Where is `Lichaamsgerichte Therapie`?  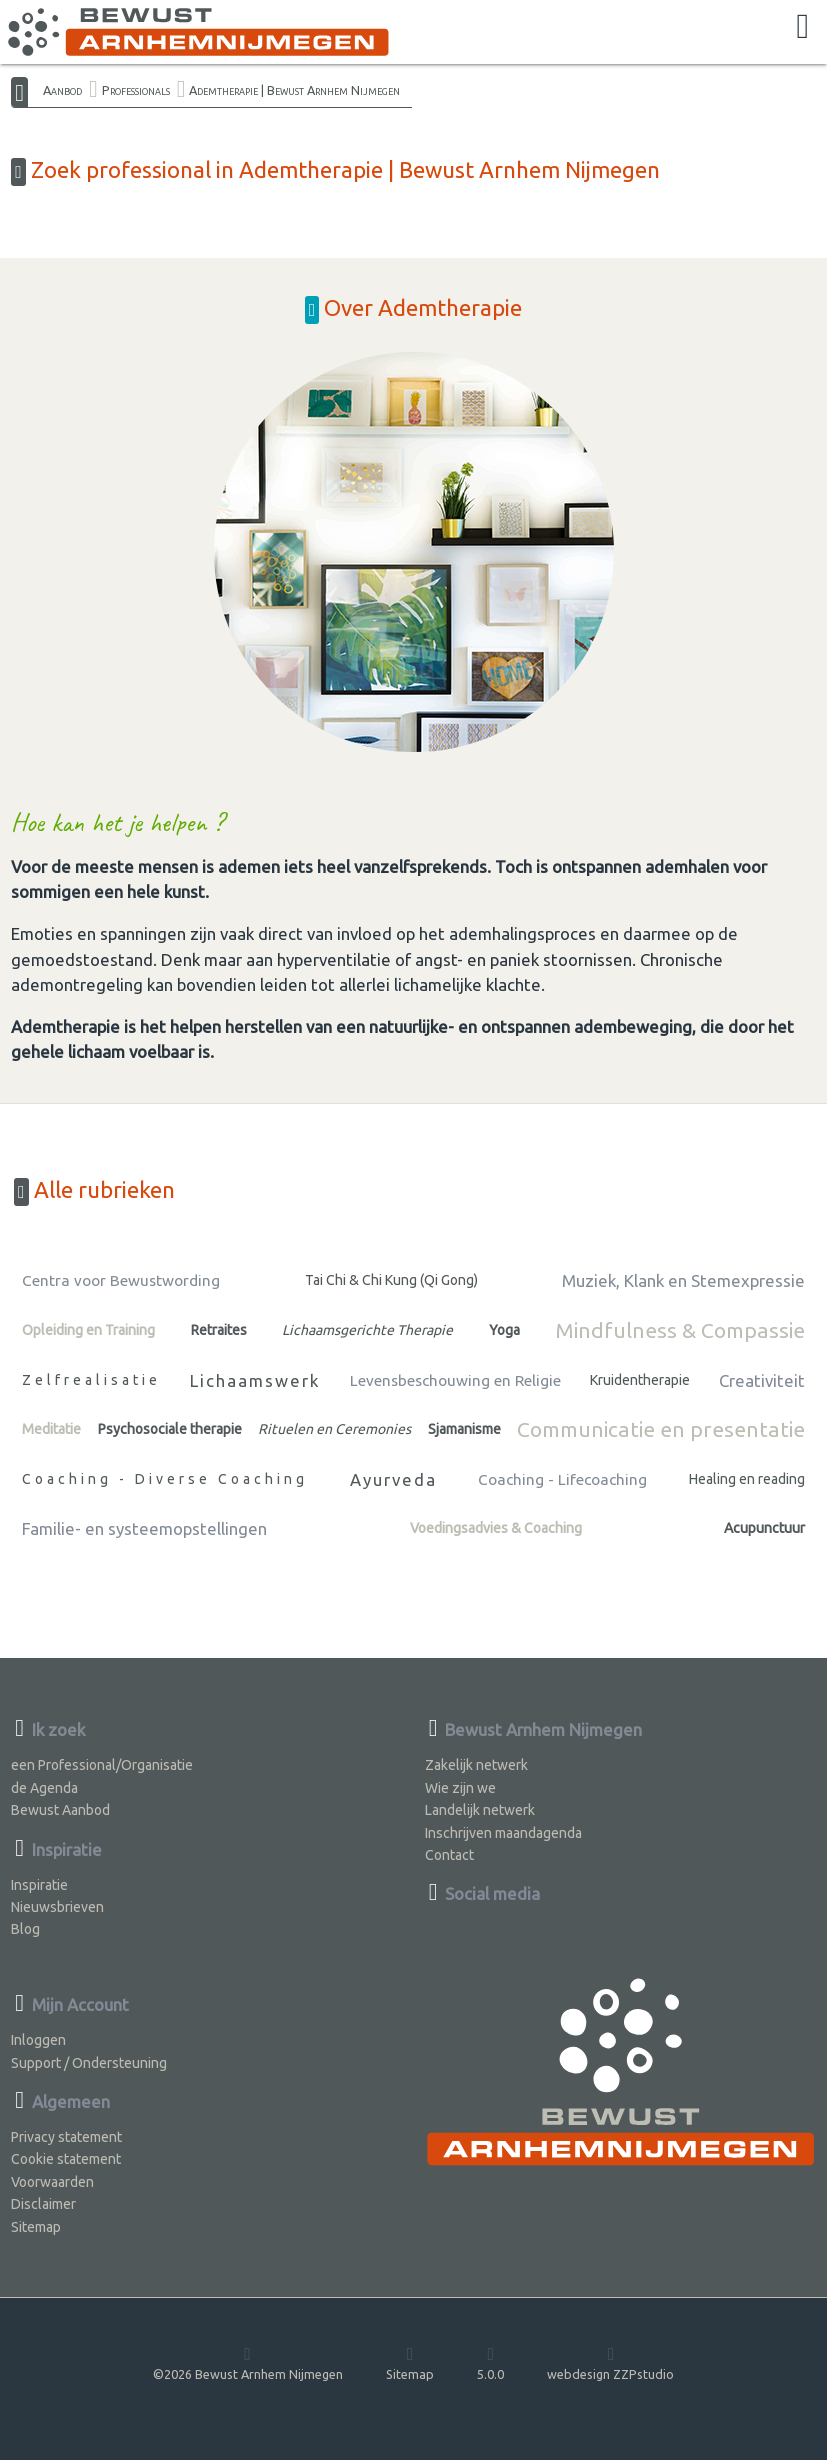
Lichaamsgerichte Therapie is located at coordinates (367, 1330).